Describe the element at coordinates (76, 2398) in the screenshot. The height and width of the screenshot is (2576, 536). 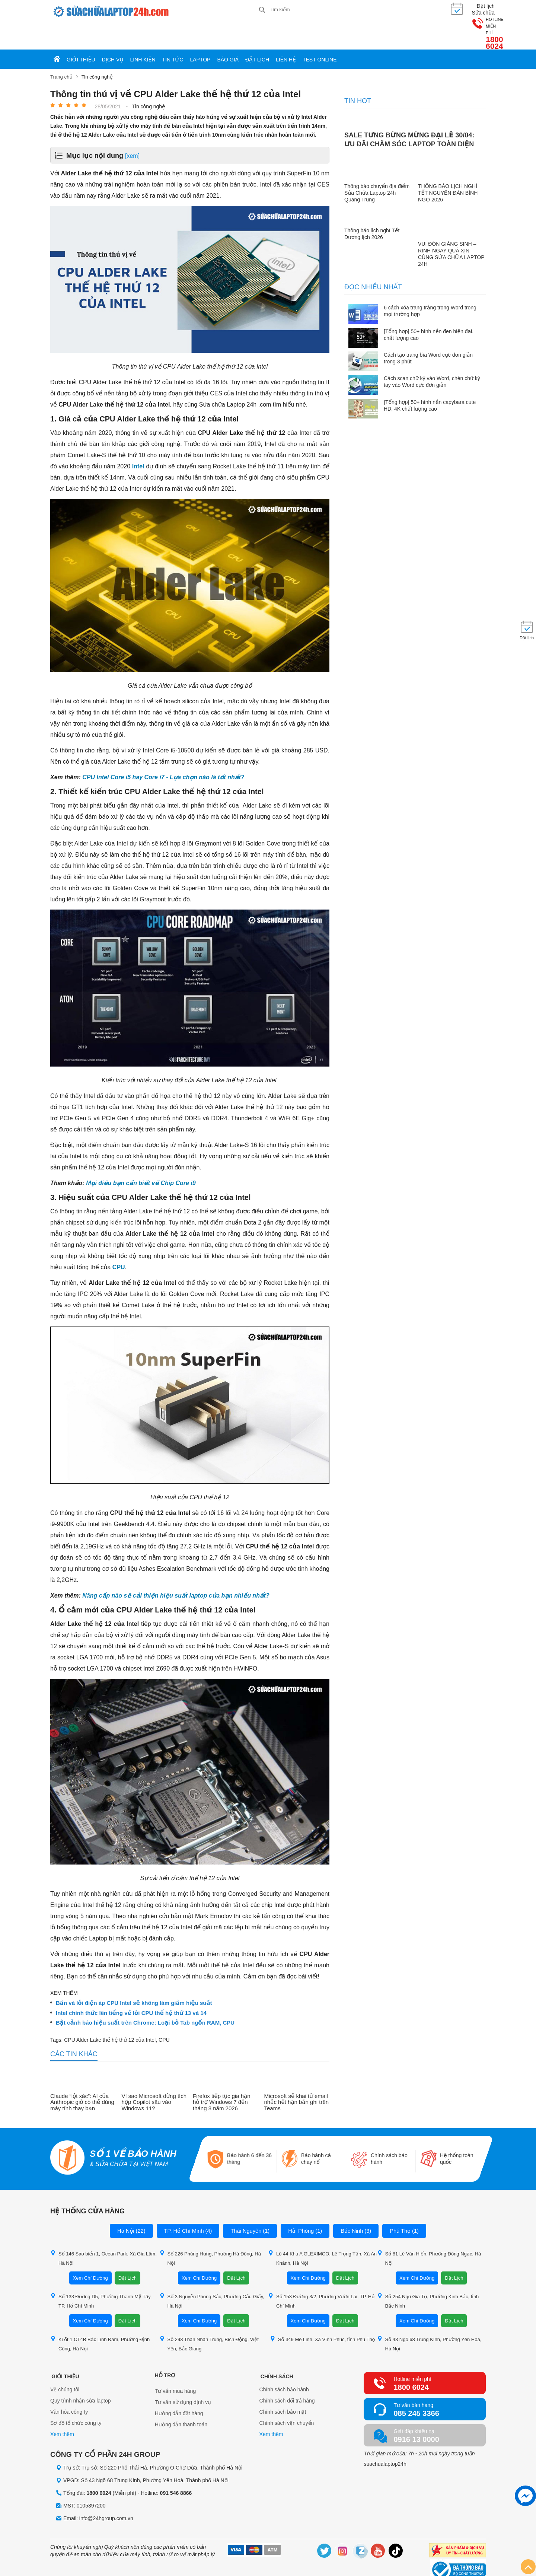
I see `Sơ đồ tổ chức công ty` at that location.